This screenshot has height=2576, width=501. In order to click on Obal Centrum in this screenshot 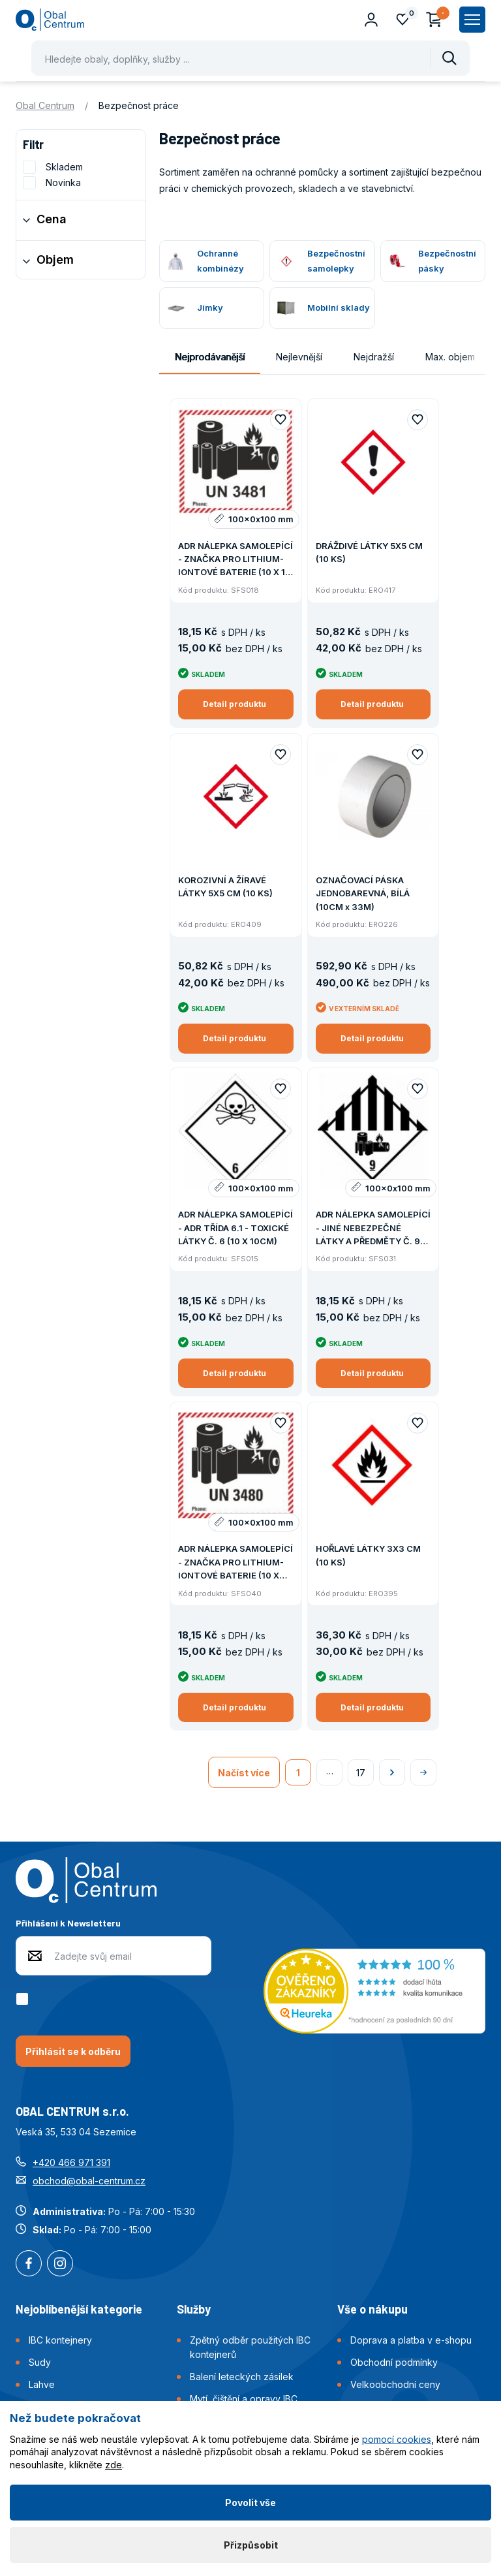, I will do `click(45, 105)`.